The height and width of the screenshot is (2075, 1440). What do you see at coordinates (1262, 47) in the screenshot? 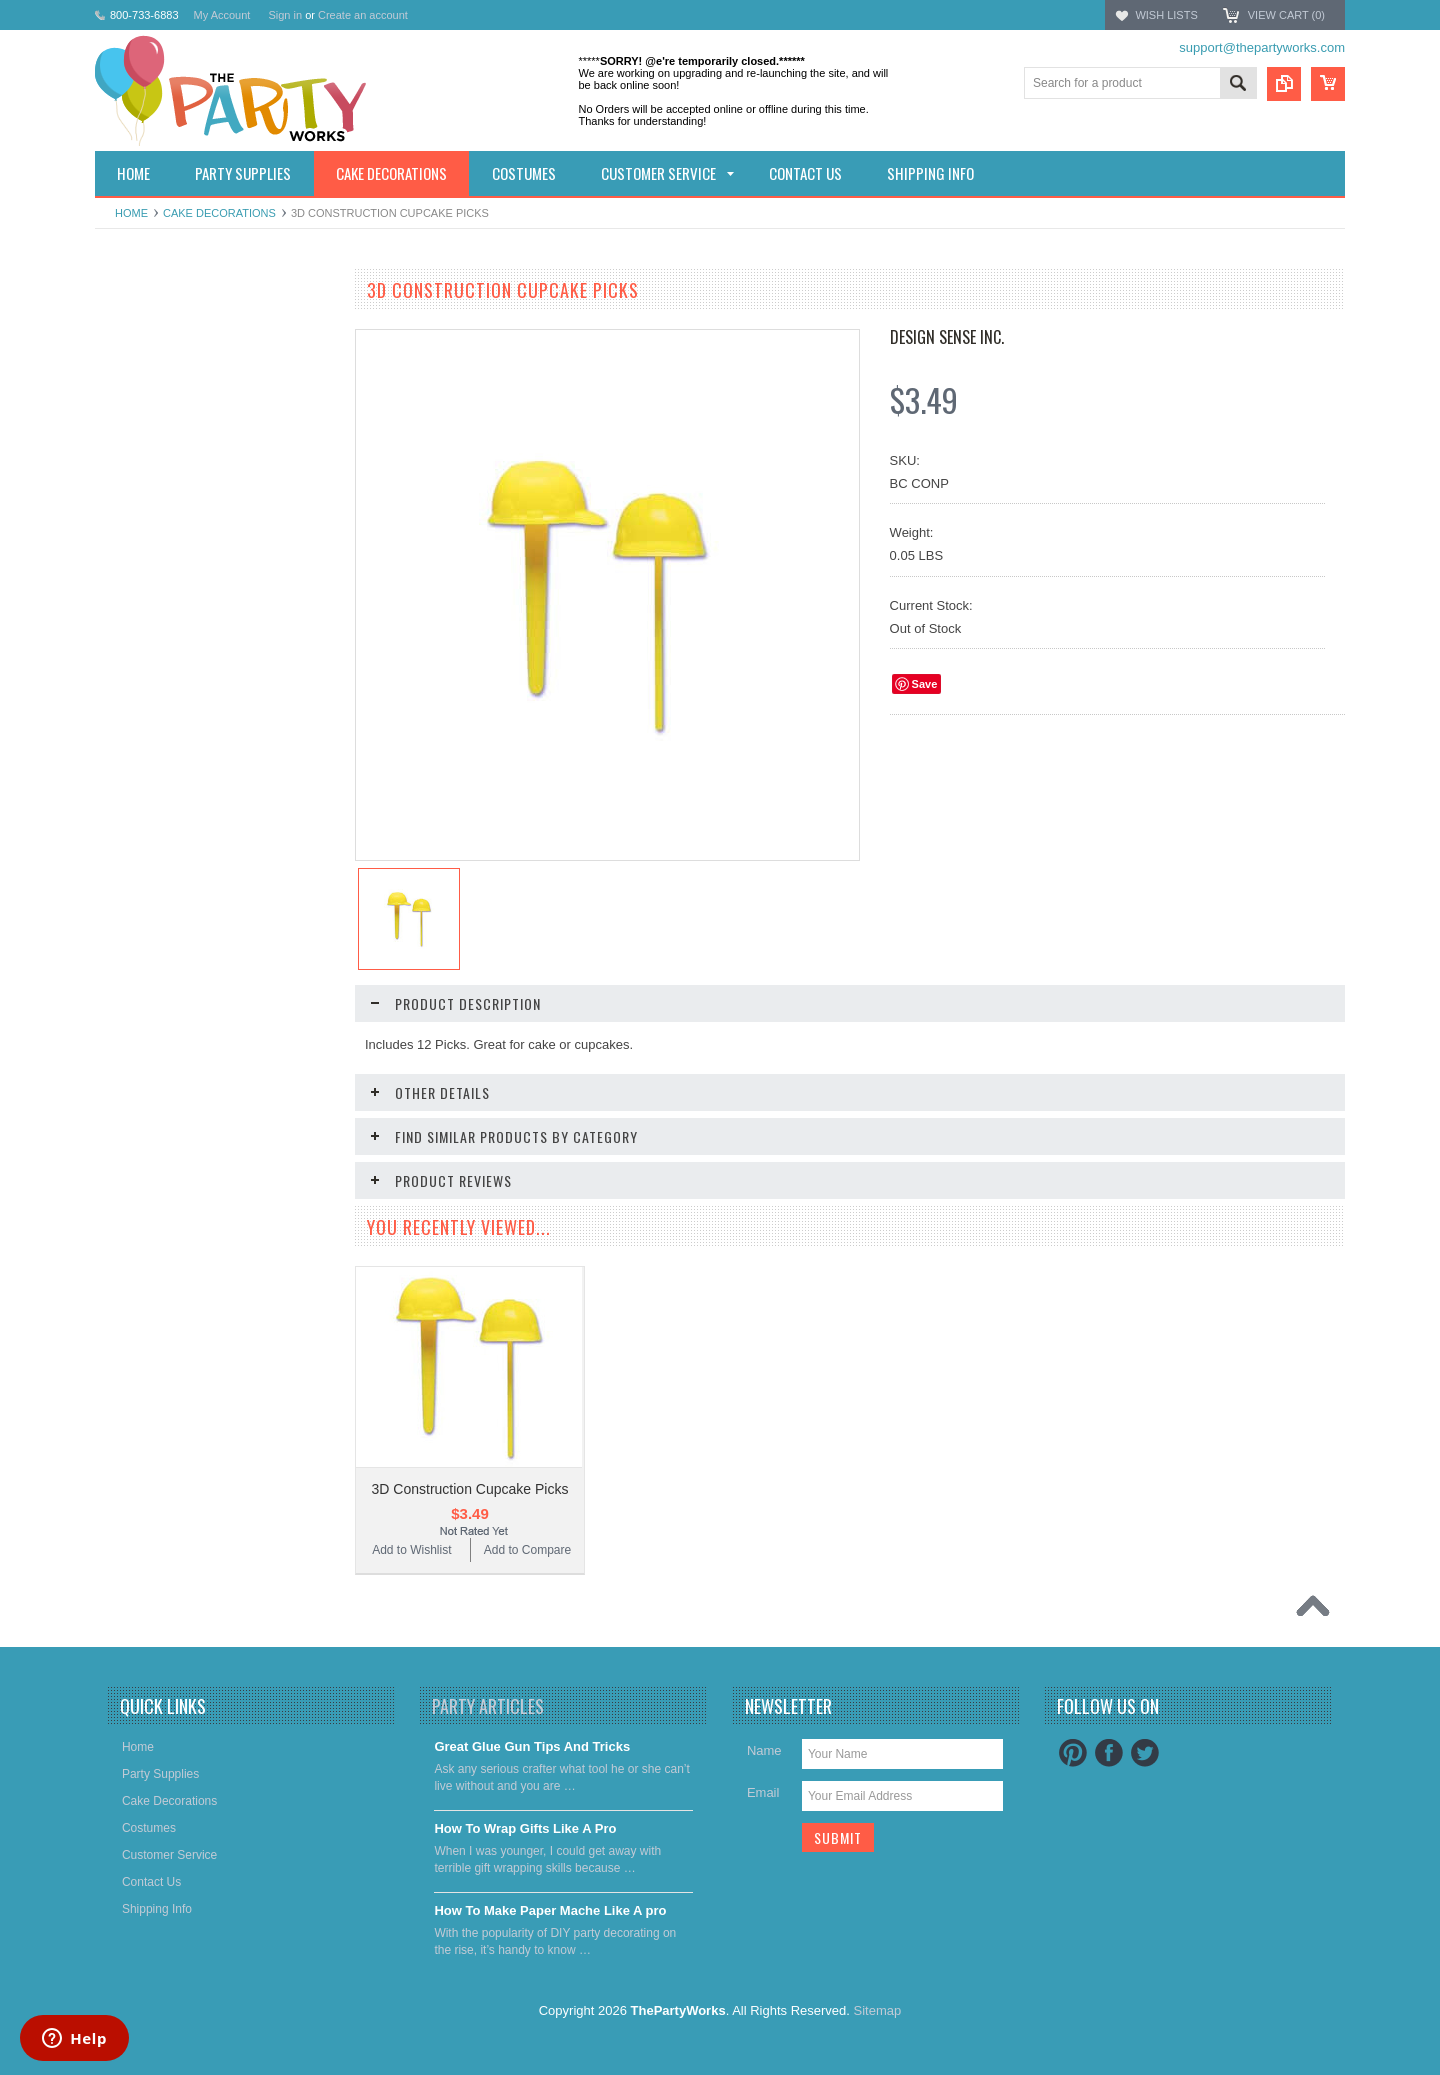
I see `support@thepartyworks.com` at bounding box center [1262, 47].